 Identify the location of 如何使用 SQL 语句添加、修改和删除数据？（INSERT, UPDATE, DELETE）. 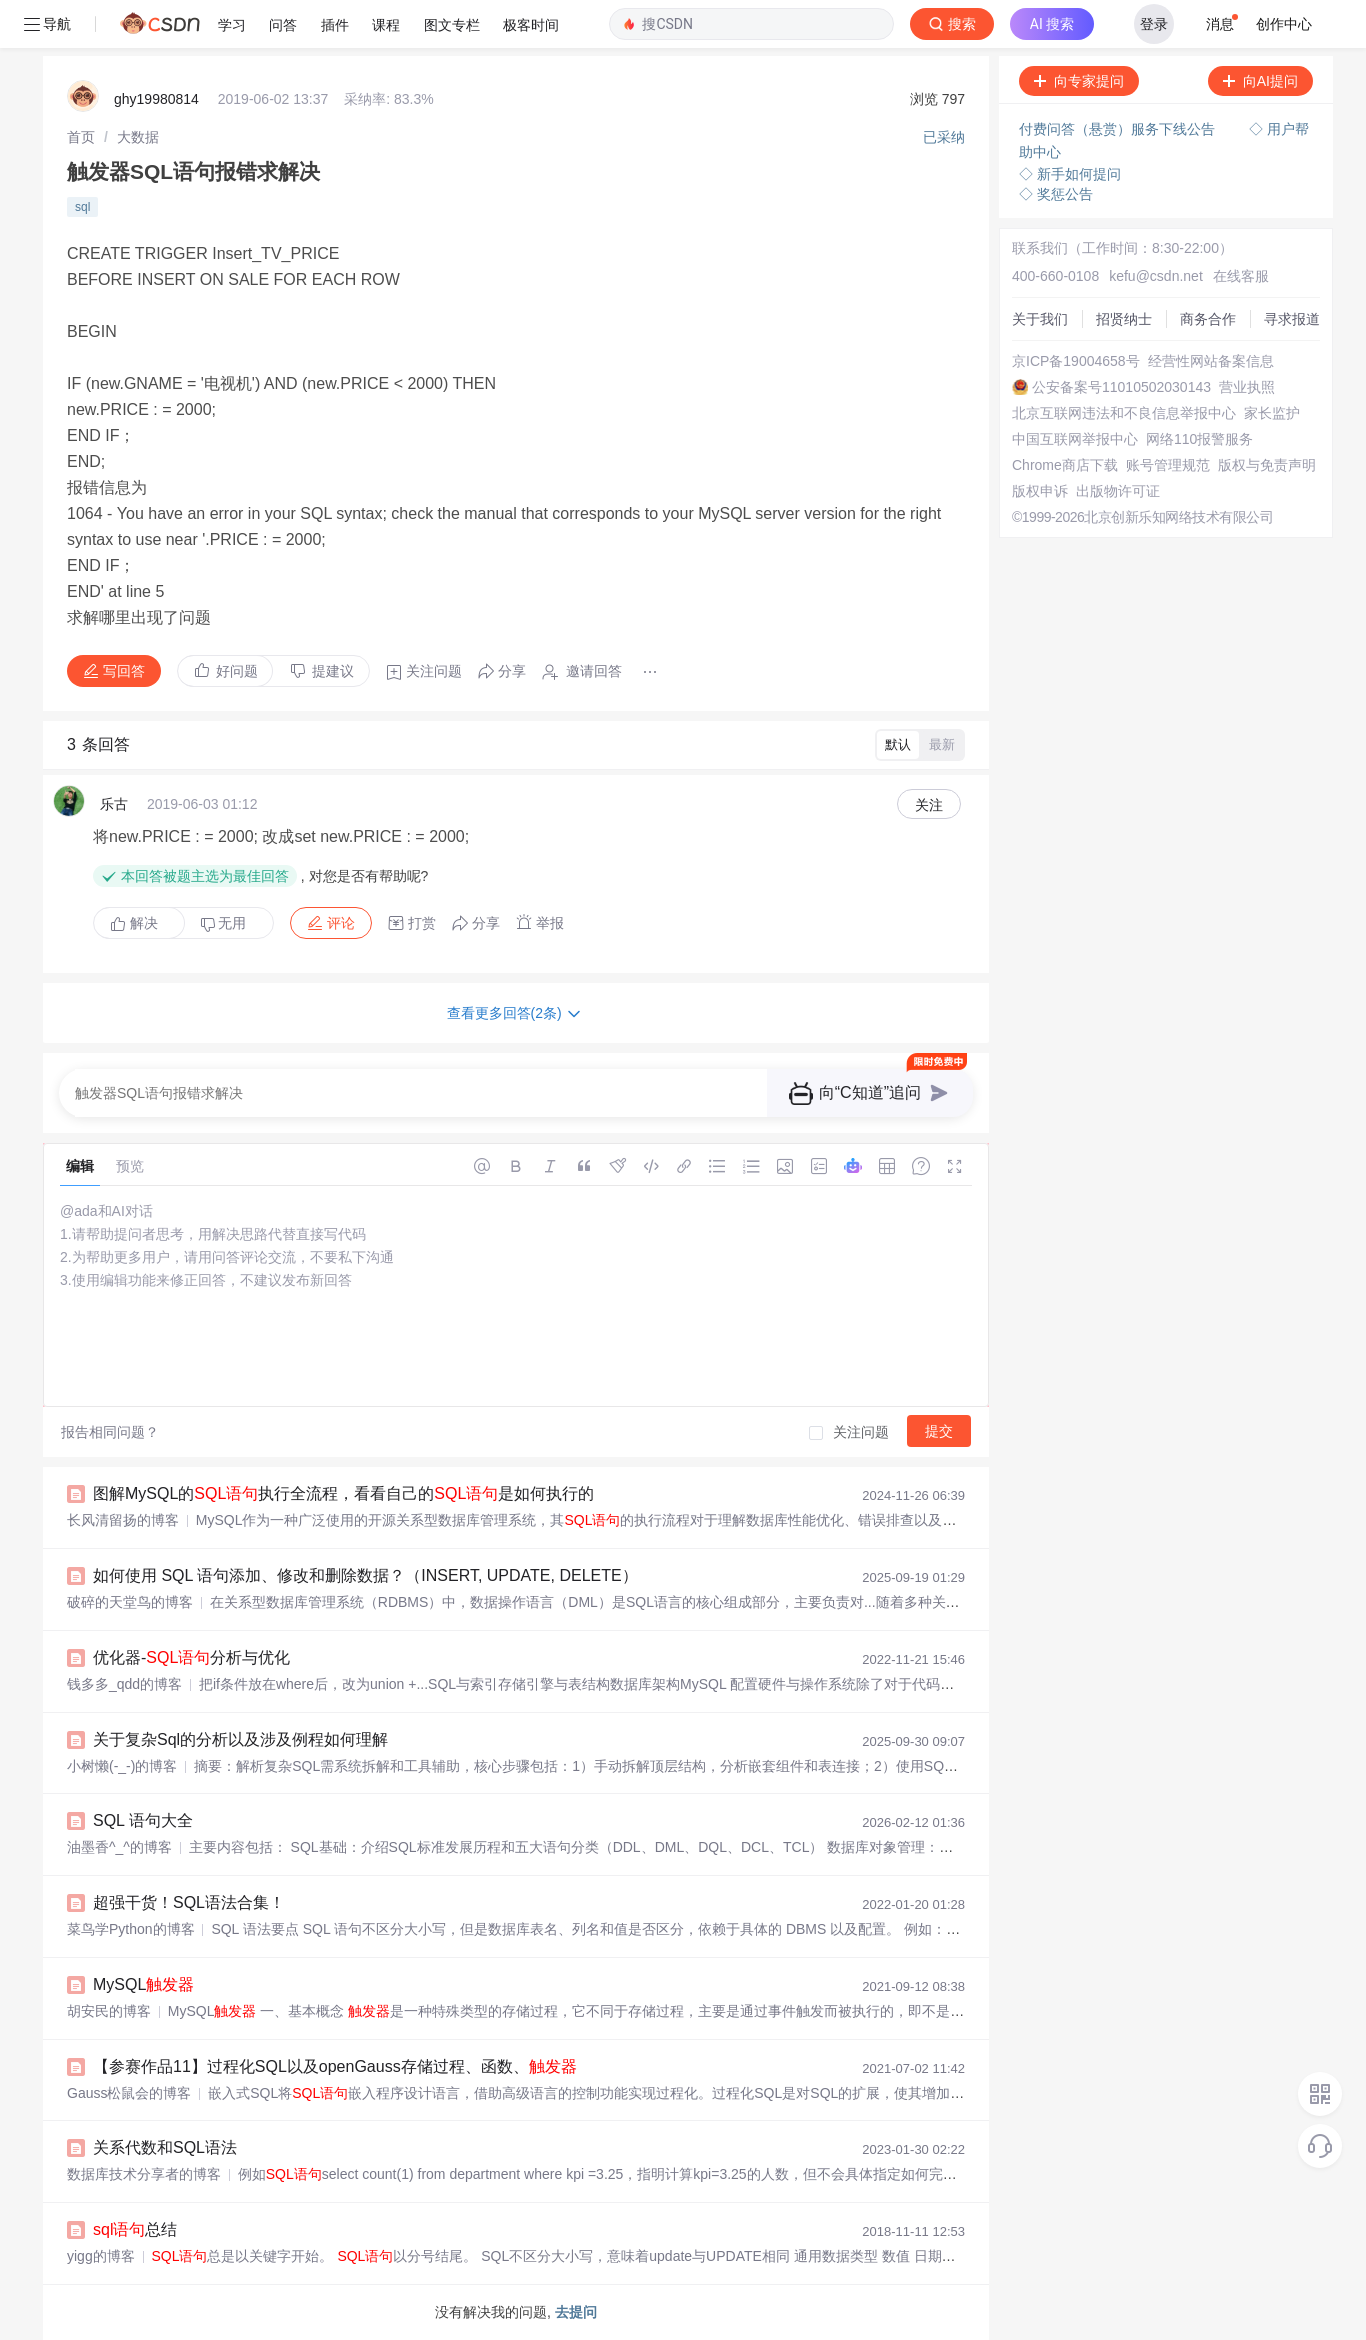
(365, 1575).